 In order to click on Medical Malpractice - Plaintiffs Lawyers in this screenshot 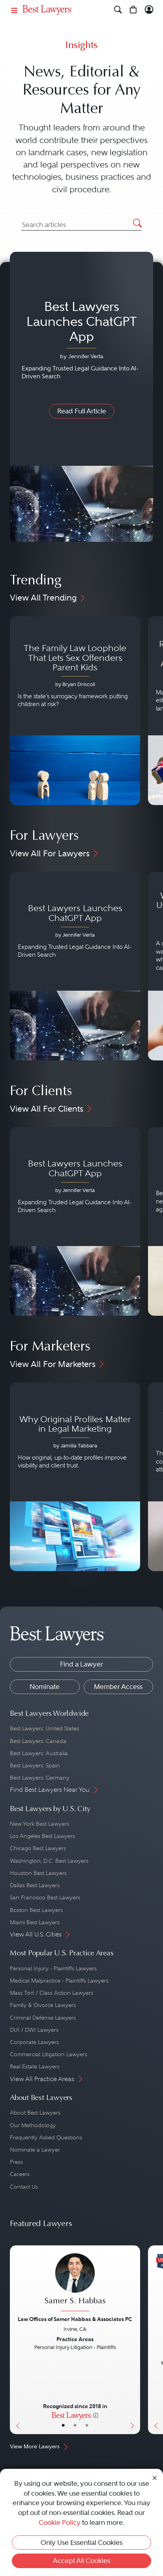, I will do `click(59, 1980)`.